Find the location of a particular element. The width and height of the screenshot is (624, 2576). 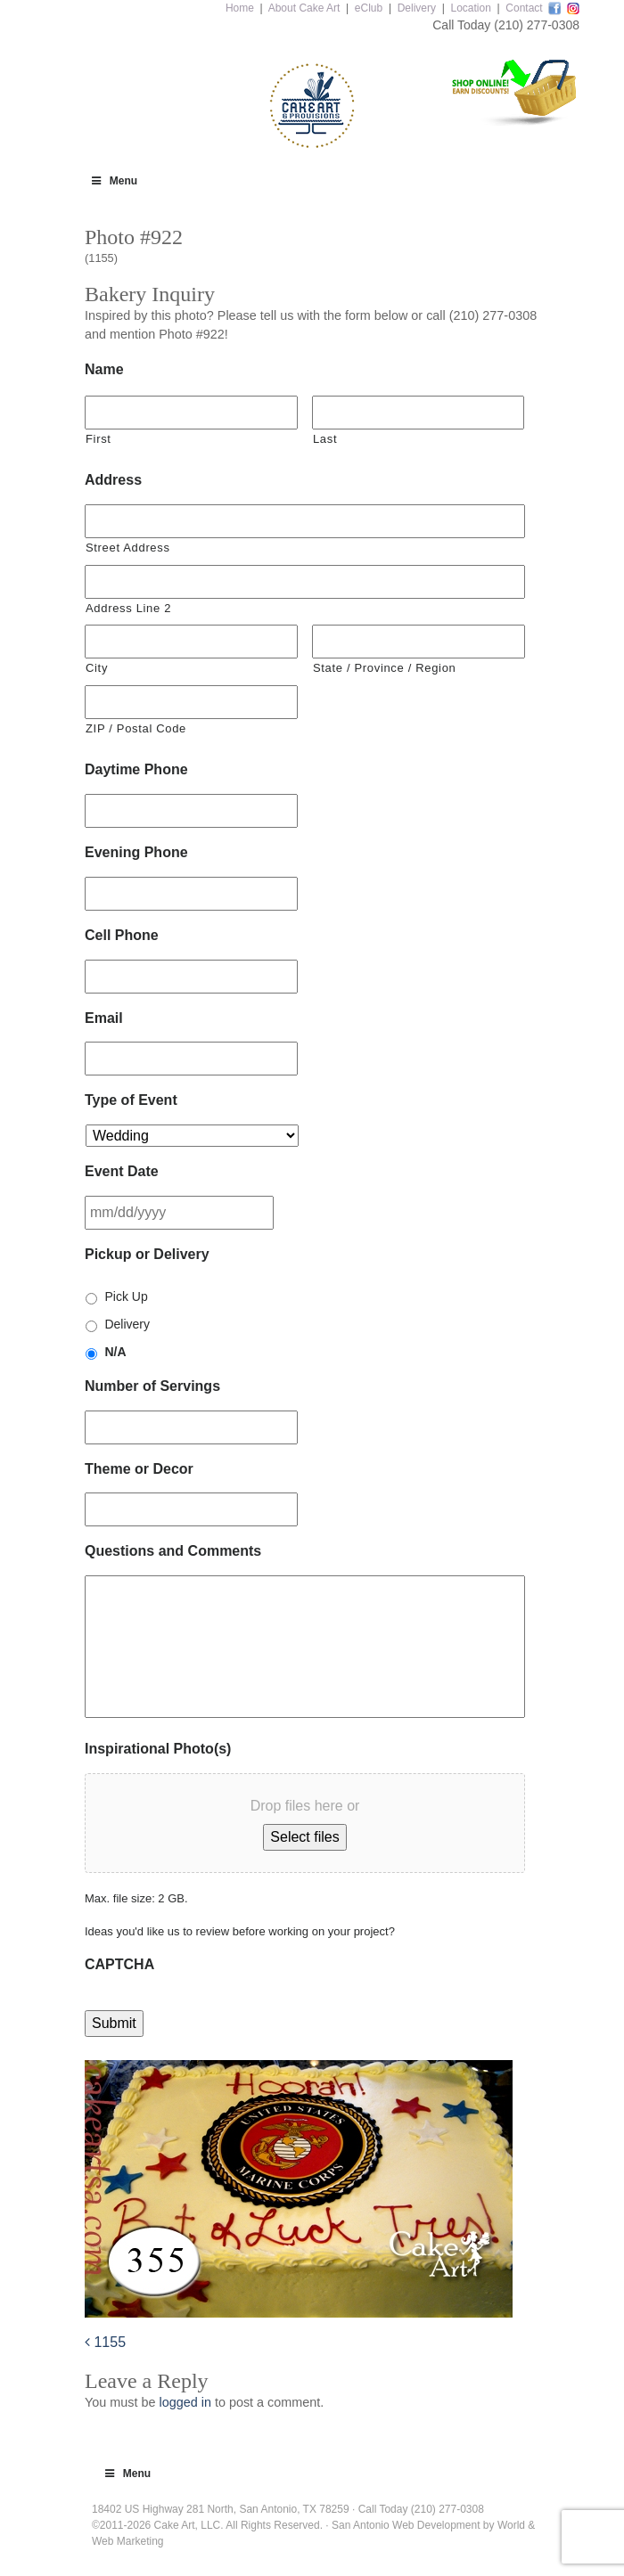

Delivery is located at coordinates (417, 8).